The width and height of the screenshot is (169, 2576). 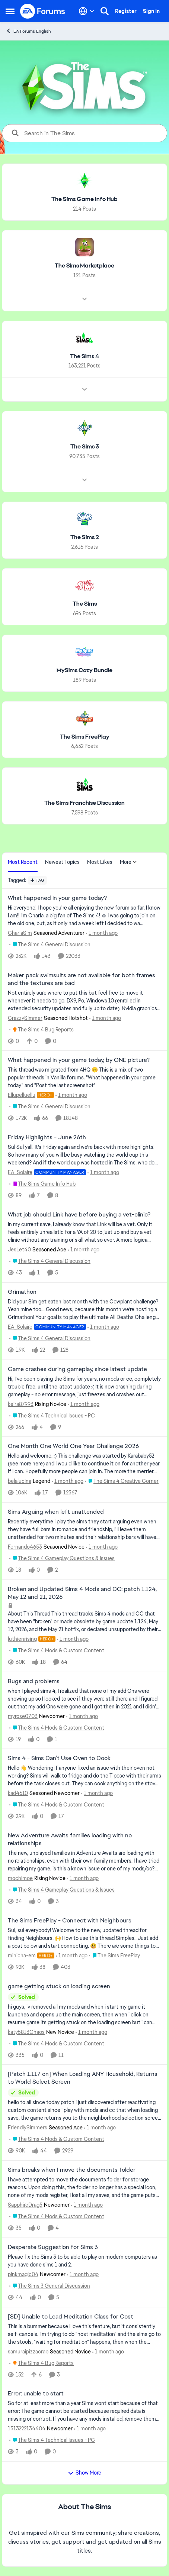 I want to click on [Go back to The Sims Marketplace], so click(x=84, y=266).